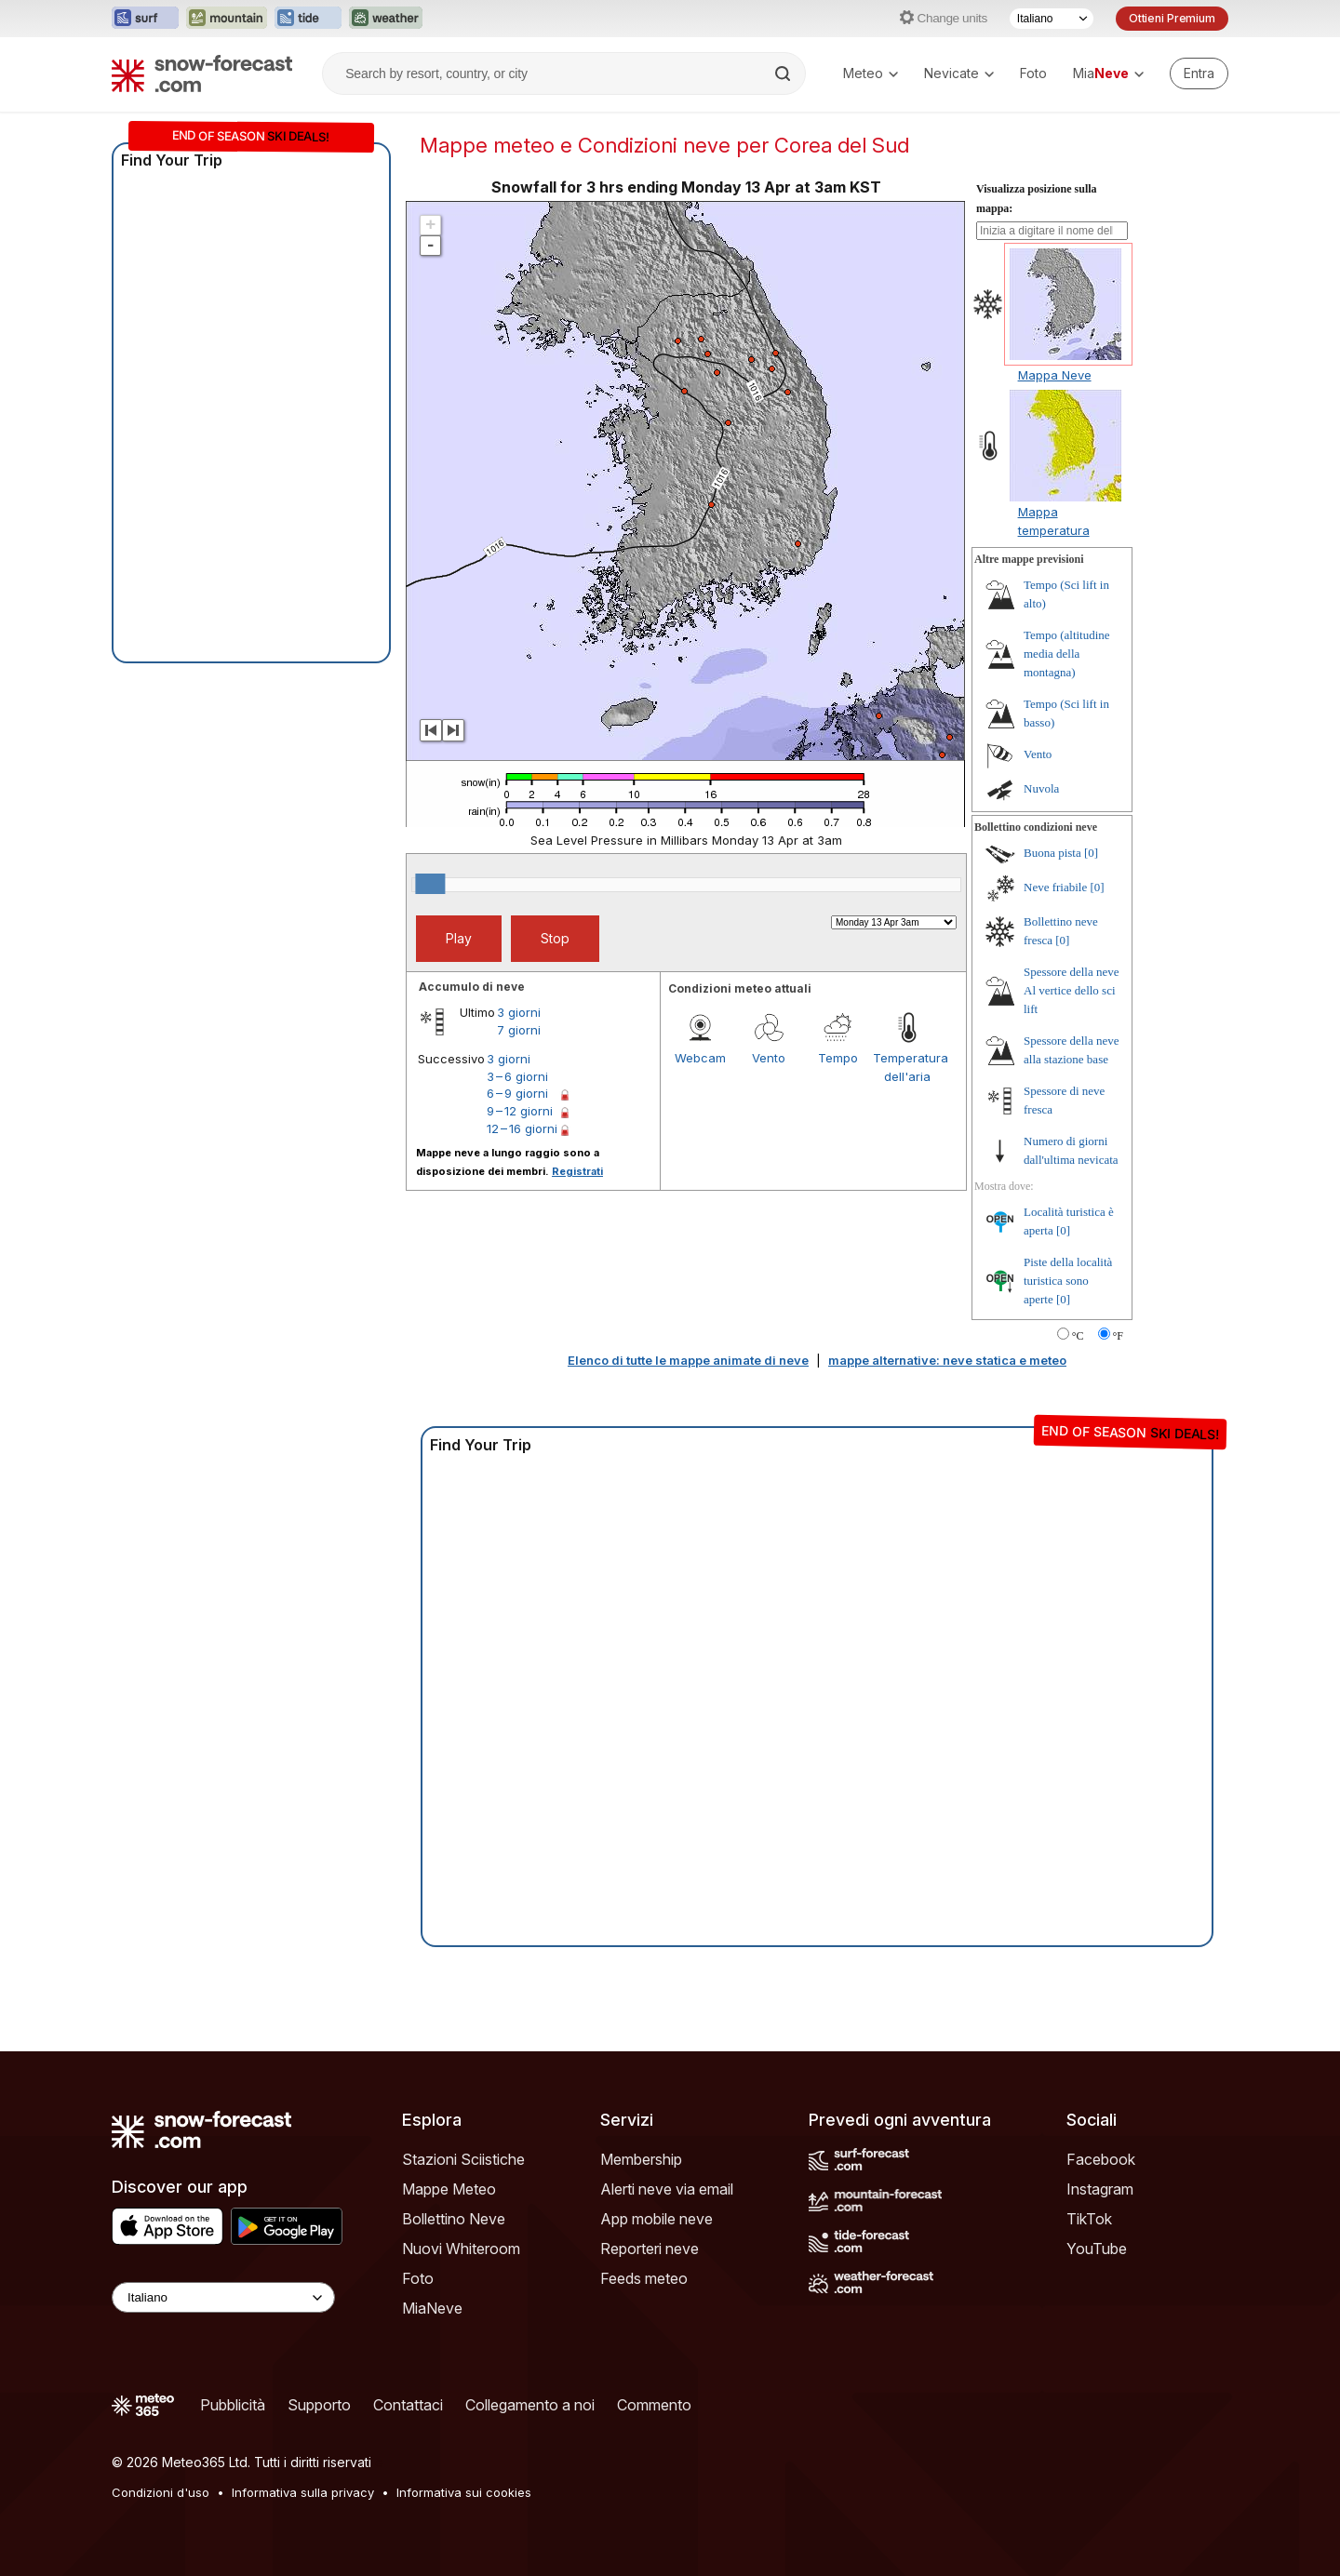 The image size is (1340, 2576). Describe the element at coordinates (1051, 18) in the screenshot. I see `[Selettore di lingua]` at that location.